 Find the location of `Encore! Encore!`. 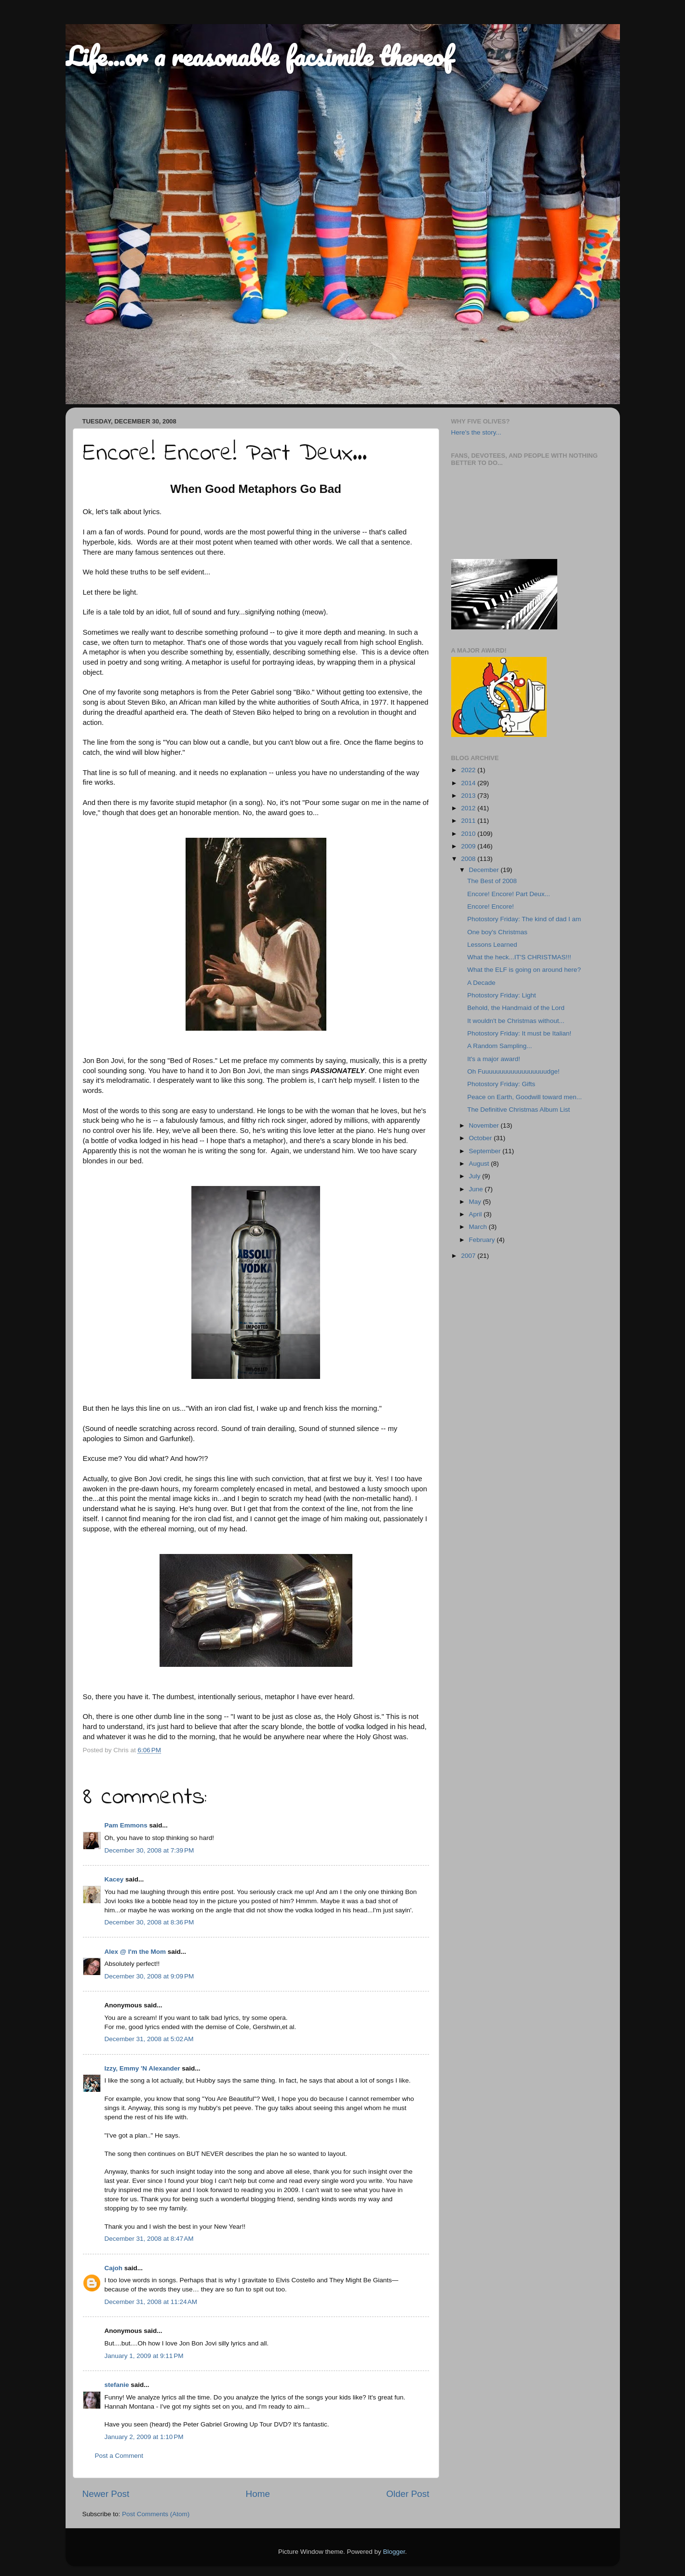

Encore! Encore! is located at coordinates (490, 906).